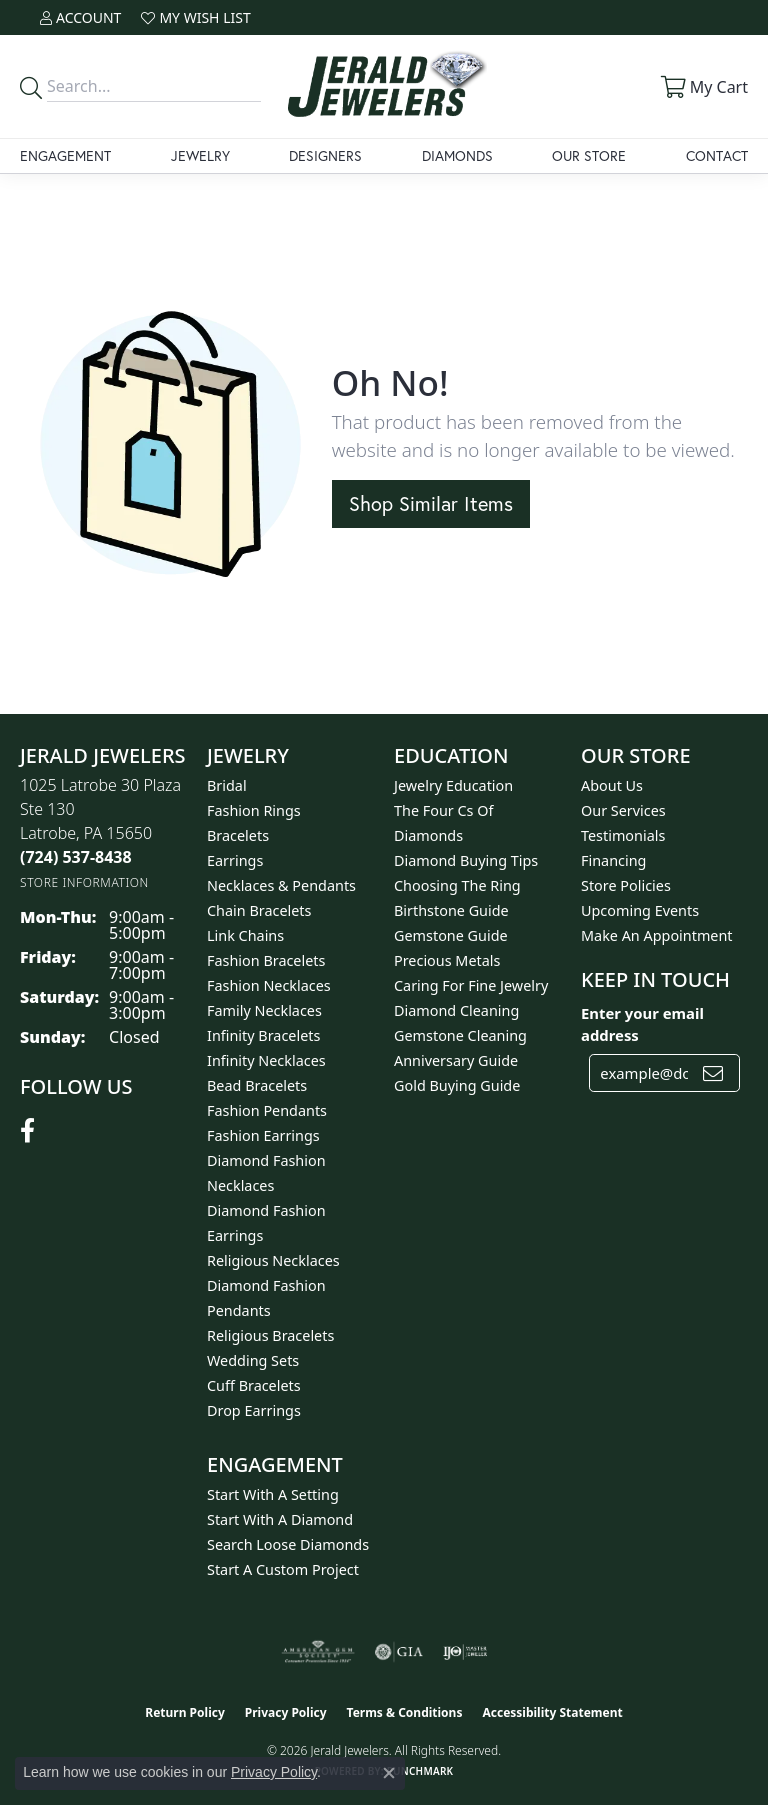  I want to click on Family Necklaces [menuitem], so click(264, 1010).